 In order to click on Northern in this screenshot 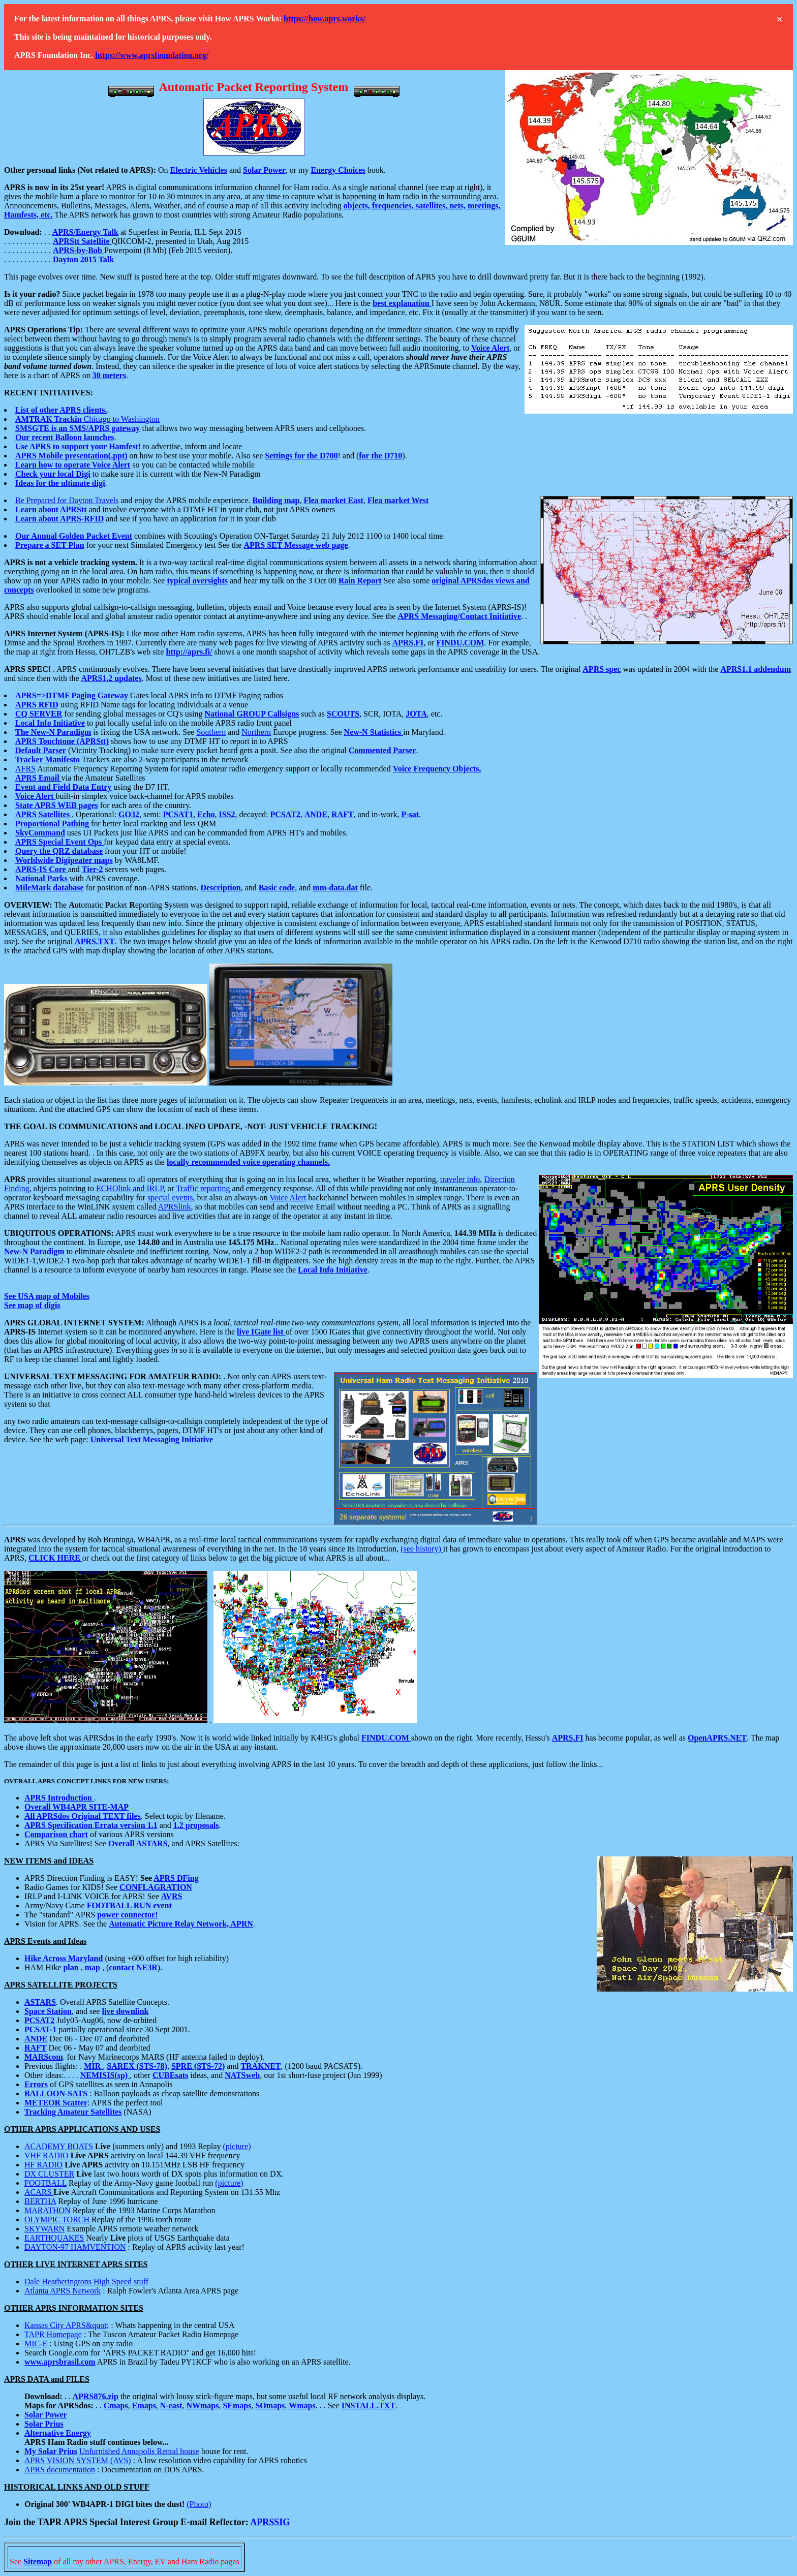, I will do `click(256, 732)`.